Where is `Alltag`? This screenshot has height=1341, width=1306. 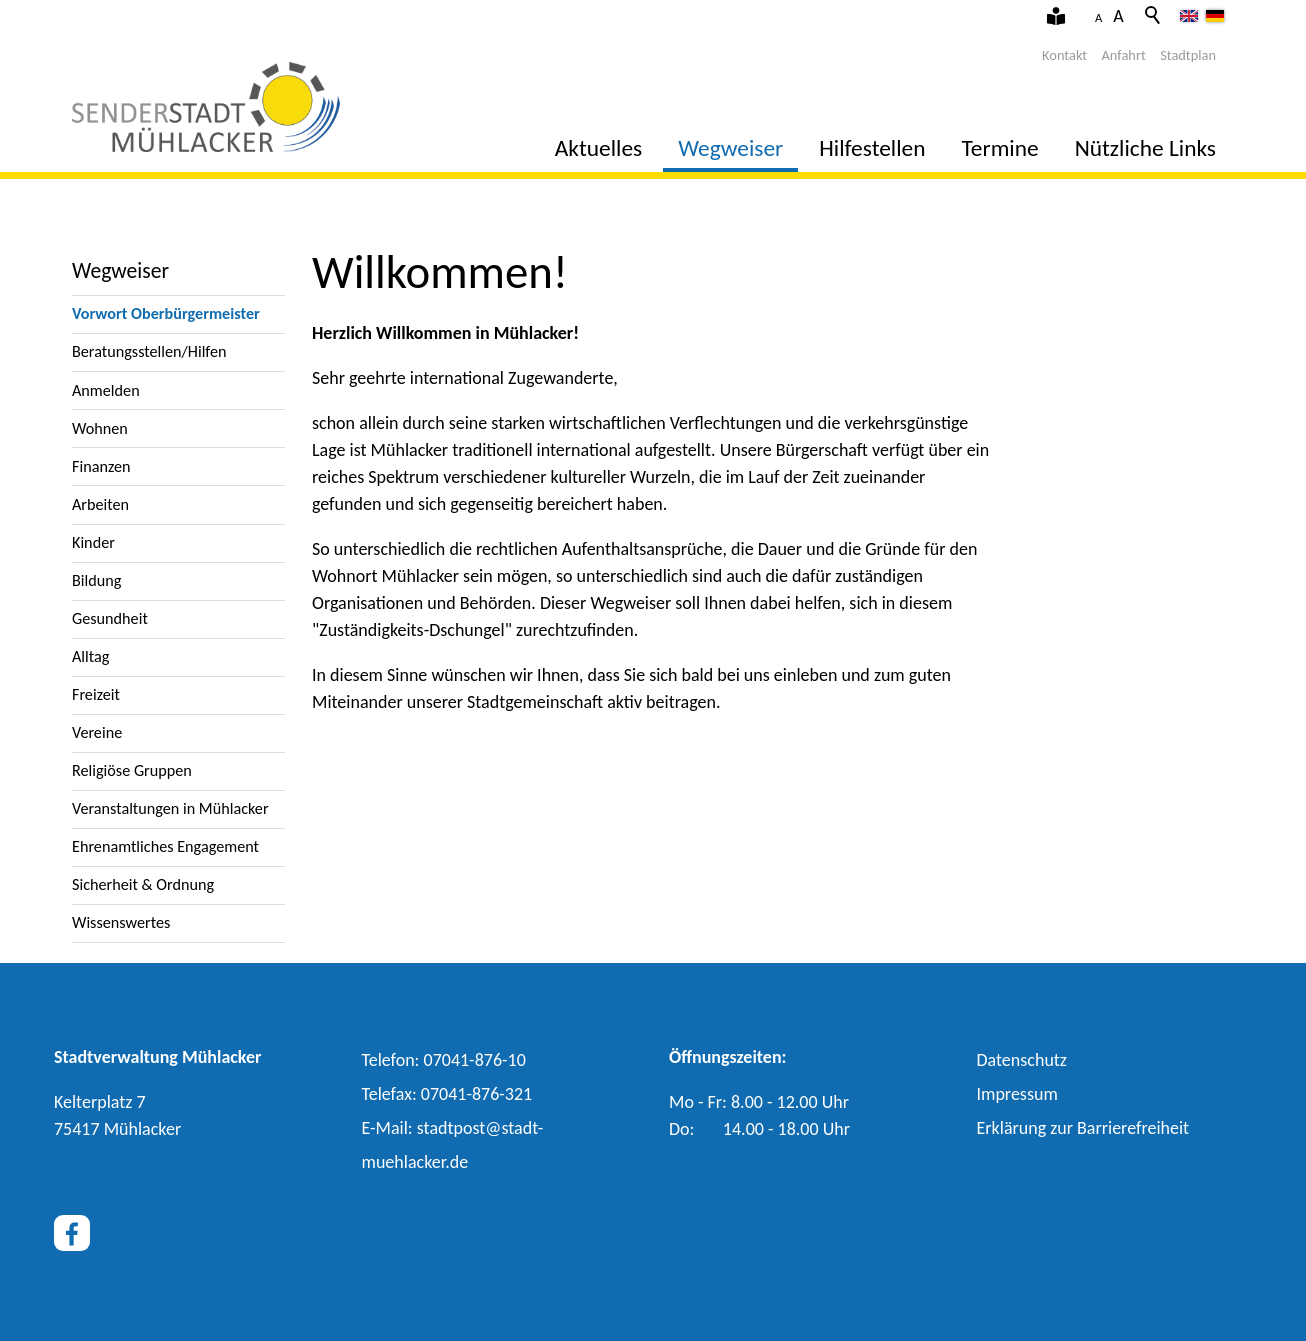 Alltag is located at coordinates (90, 656).